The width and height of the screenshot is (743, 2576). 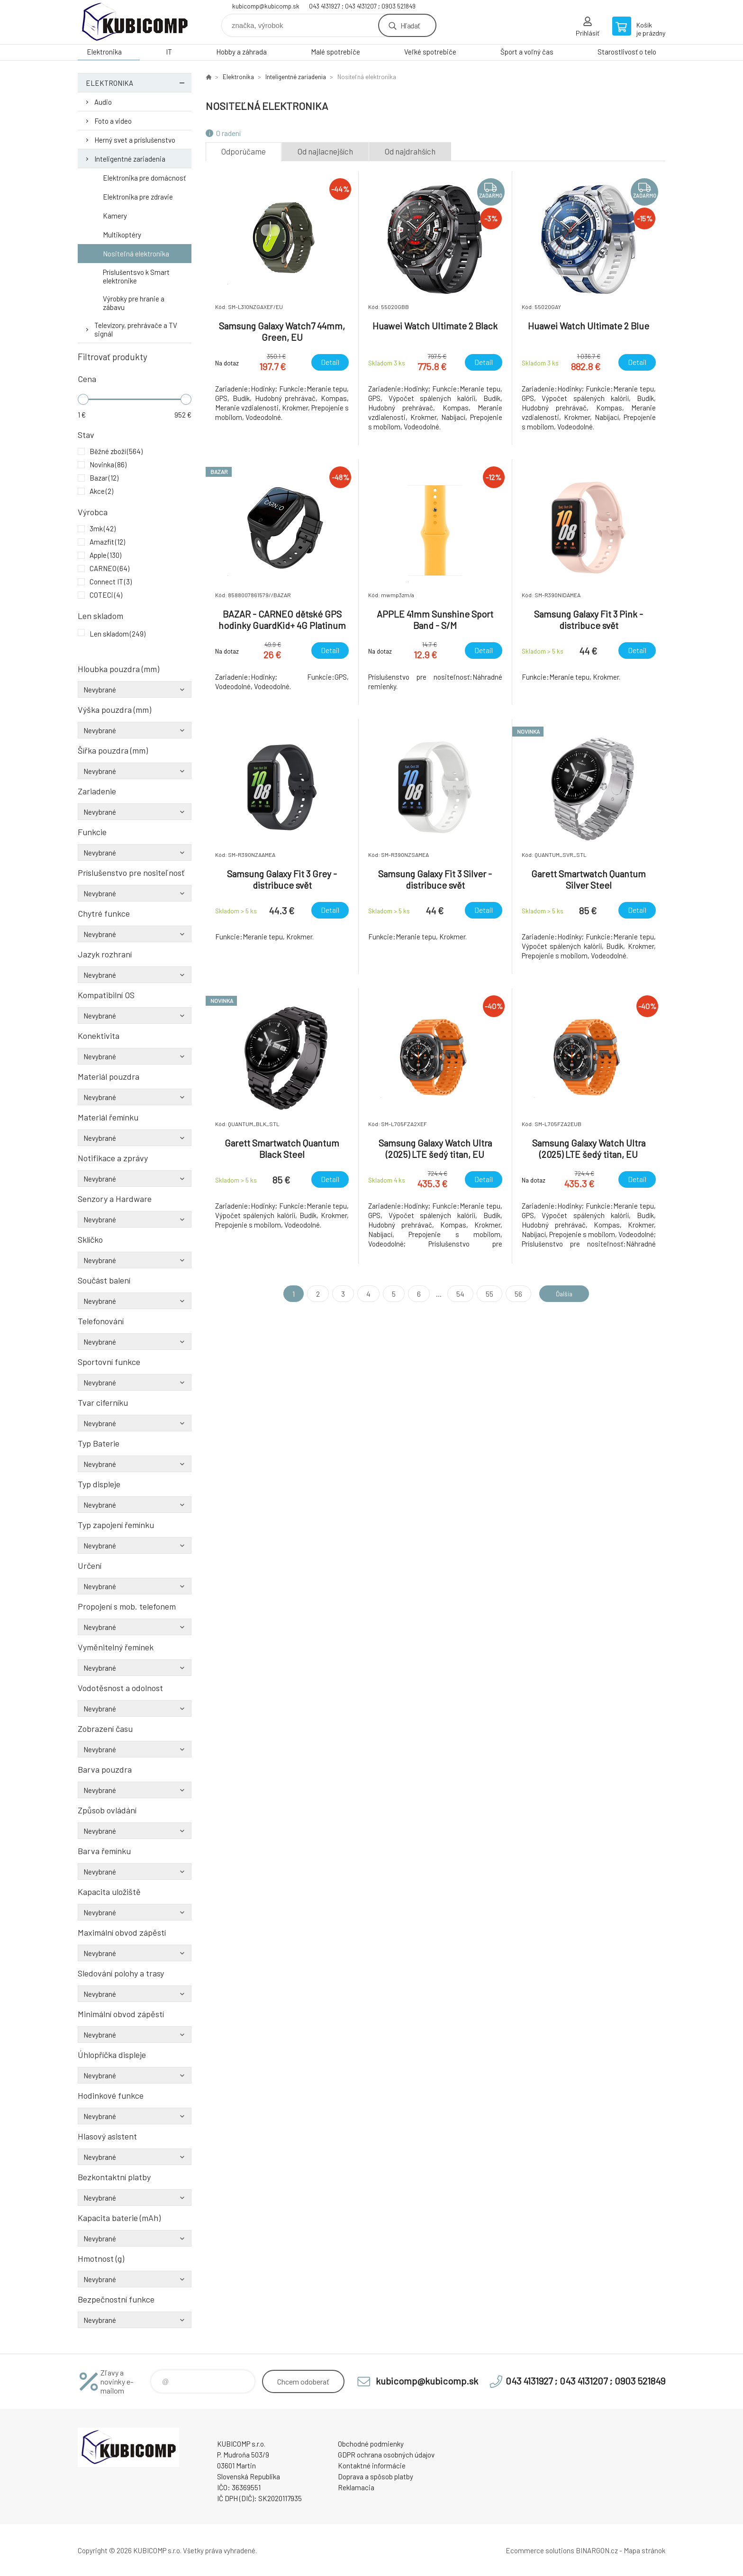 What do you see at coordinates (362, 6) in the screenshot?
I see `043 4131927 ; 043 4131207 ; 0903 521849` at bounding box center [362, 6].